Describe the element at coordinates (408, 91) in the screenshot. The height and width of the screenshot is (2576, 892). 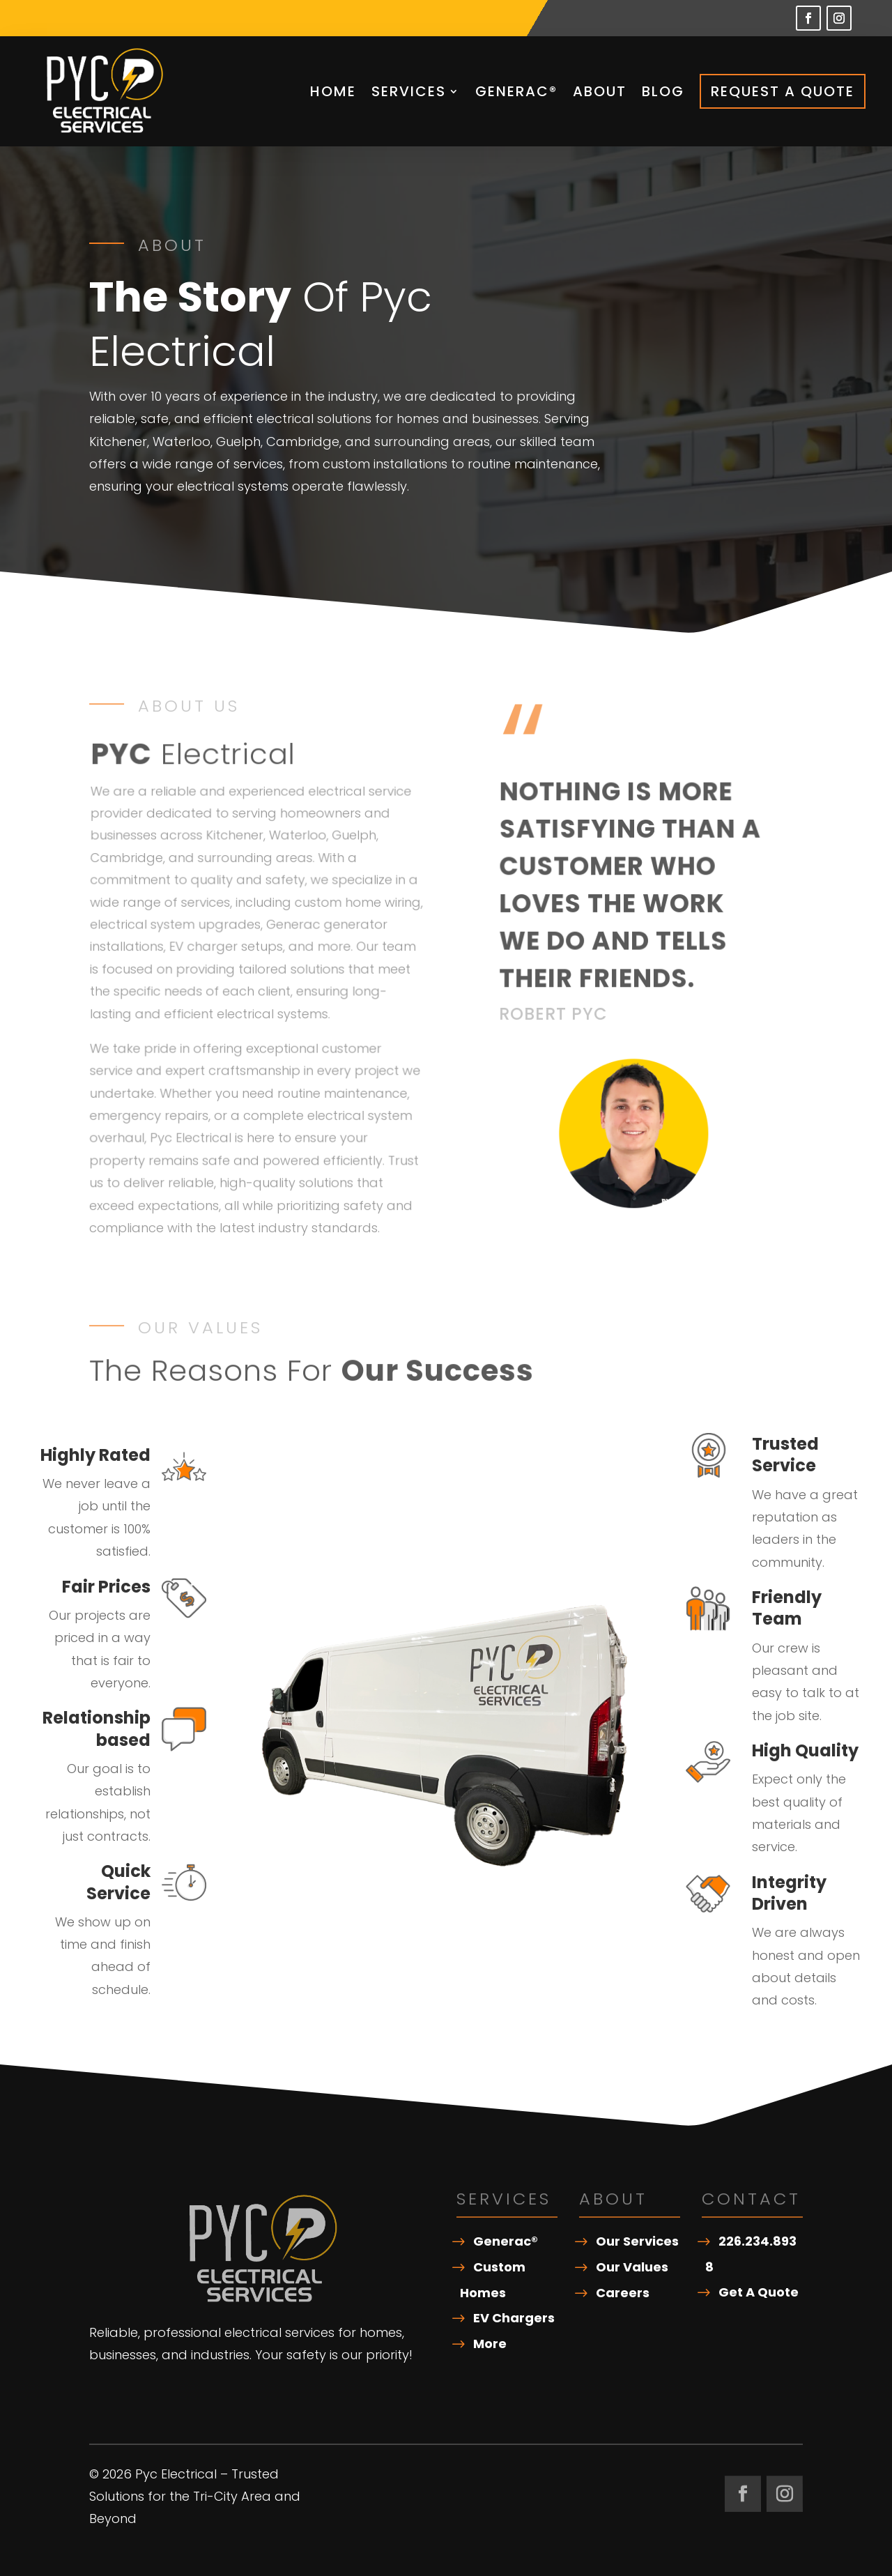
I see `Services` at that location.